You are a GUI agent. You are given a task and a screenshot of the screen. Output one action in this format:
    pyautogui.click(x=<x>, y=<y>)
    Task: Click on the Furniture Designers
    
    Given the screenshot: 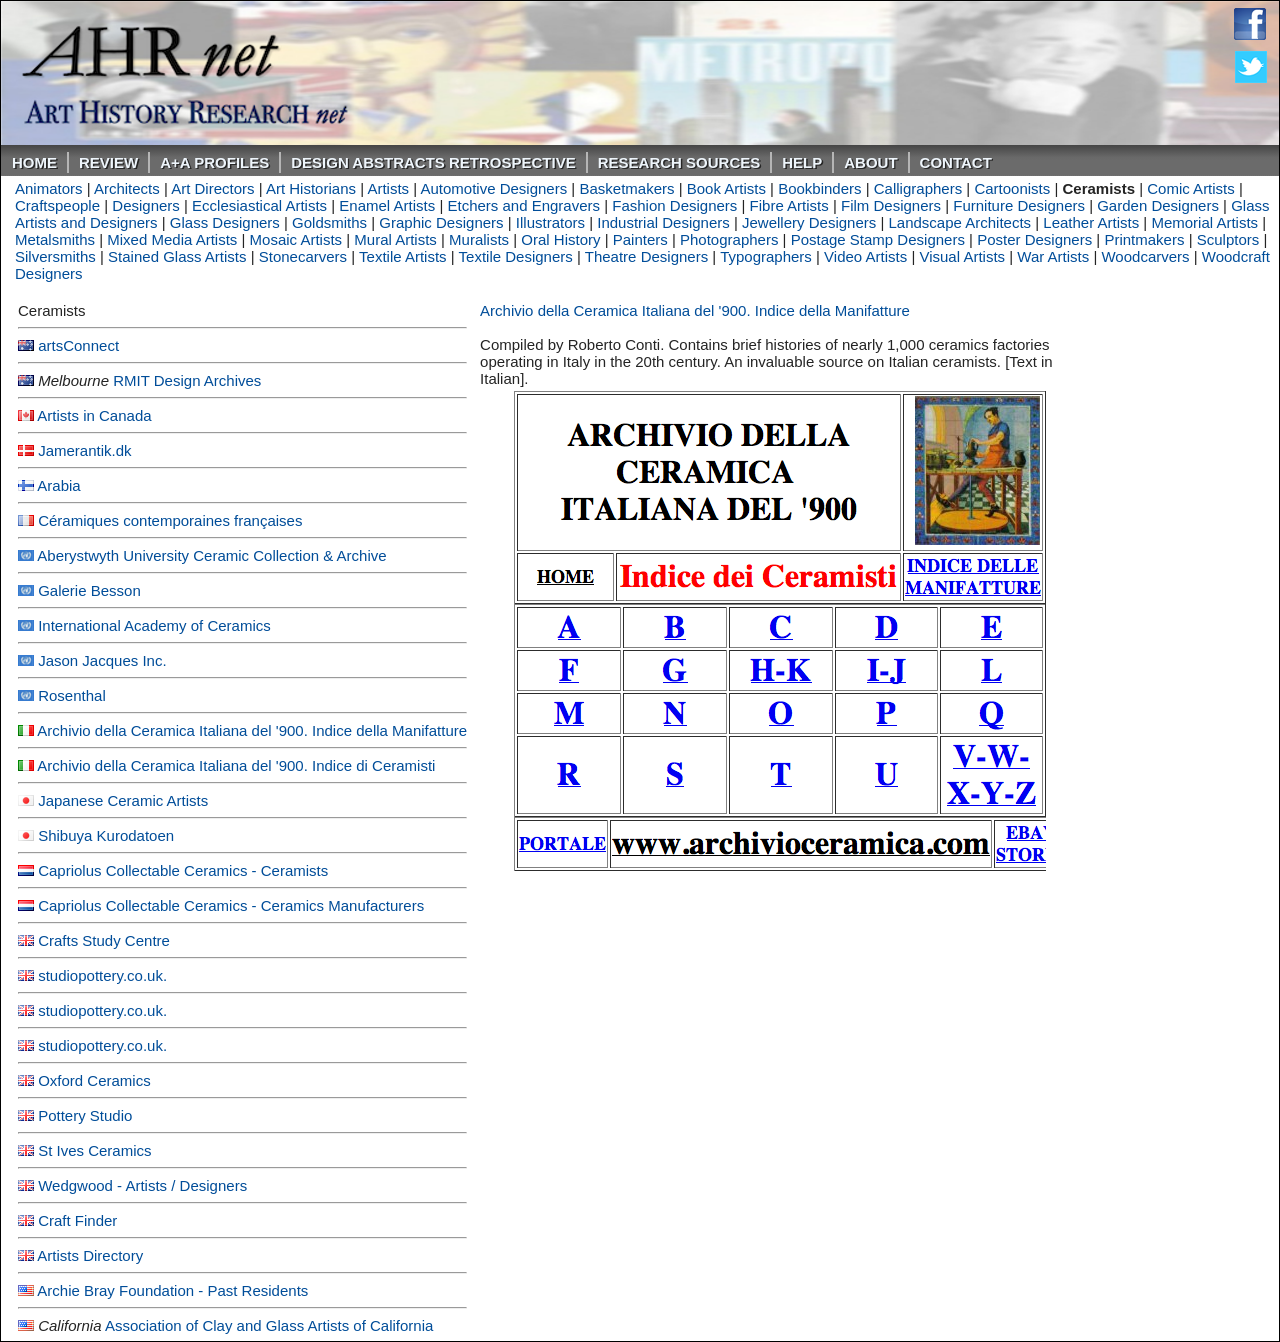 What is the action you would take?
    pyautogui.click(x=1019, y=205)
    